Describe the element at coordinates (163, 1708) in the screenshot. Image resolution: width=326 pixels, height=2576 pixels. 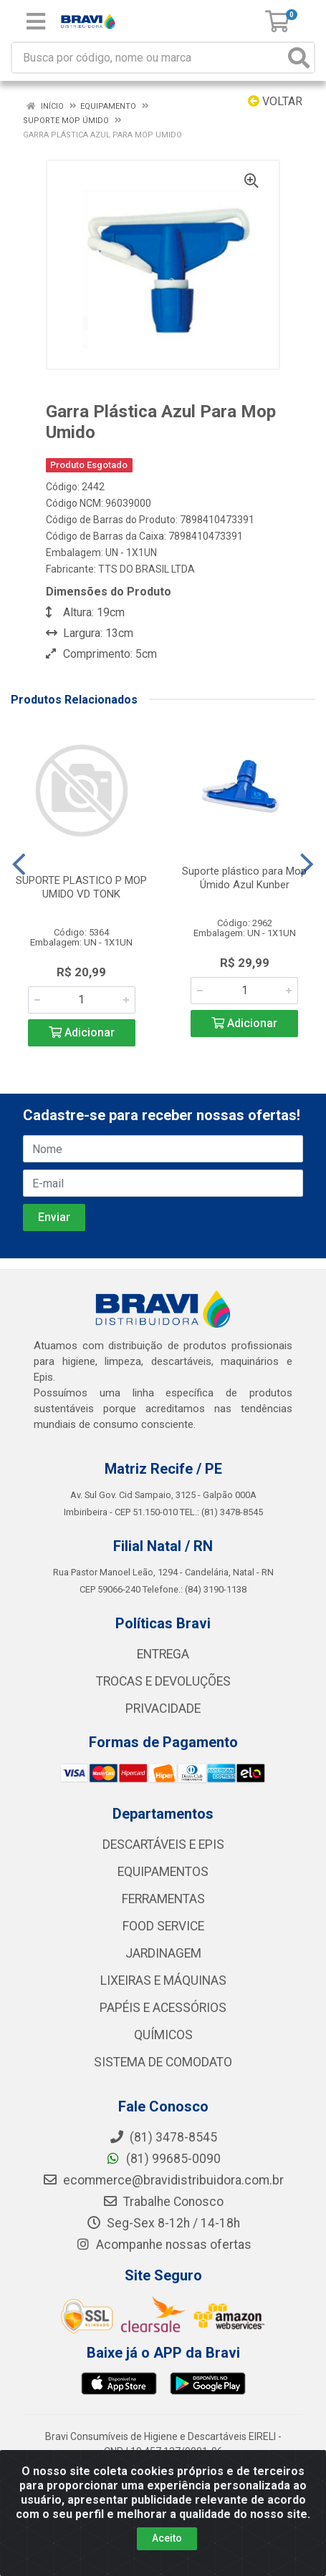
I see `PRIVACIDADE` at that location.